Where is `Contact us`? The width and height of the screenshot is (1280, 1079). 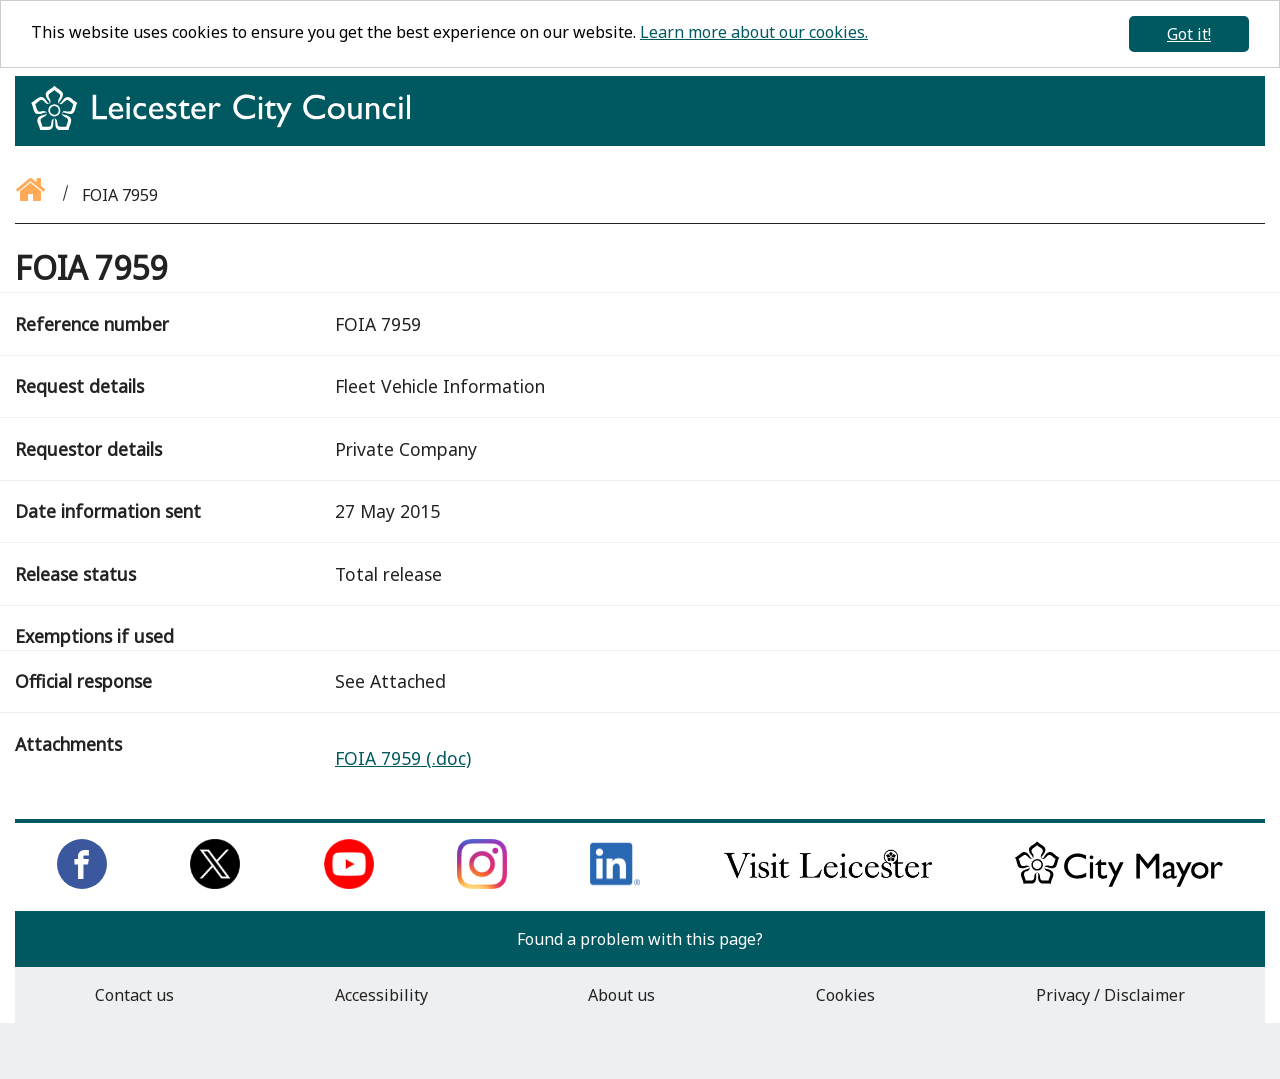 Contact us is located at coordinates (134, 995).